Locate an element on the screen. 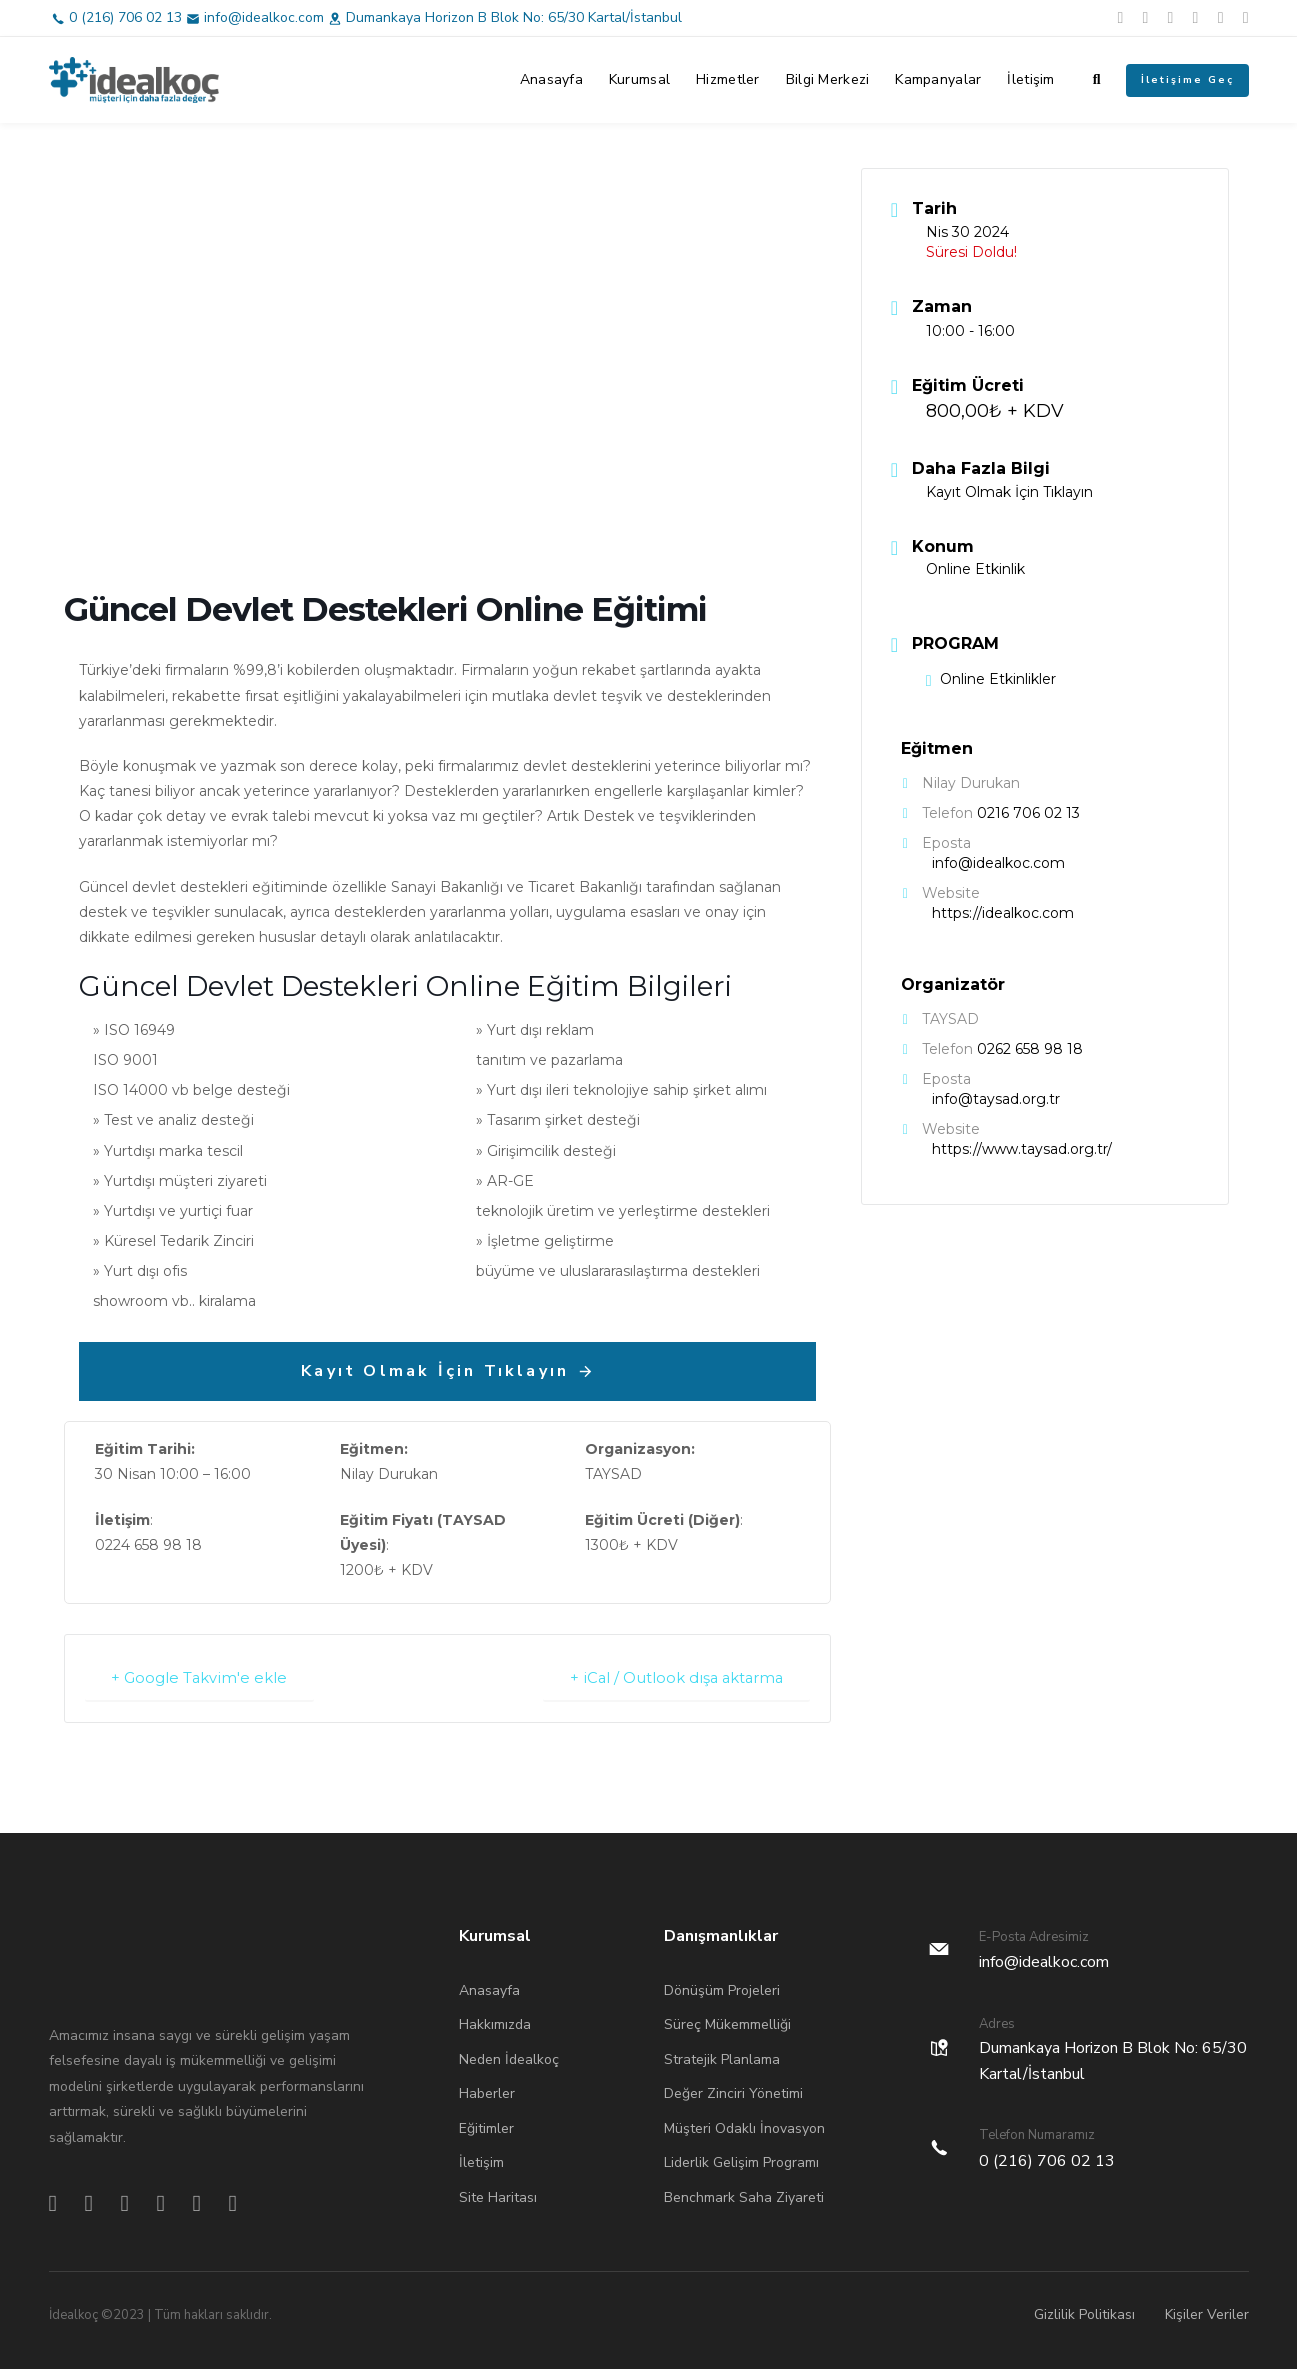 The height and width of the screenshot is (2369, 1297). Kampanyalar is located at coordinates (938, 79).